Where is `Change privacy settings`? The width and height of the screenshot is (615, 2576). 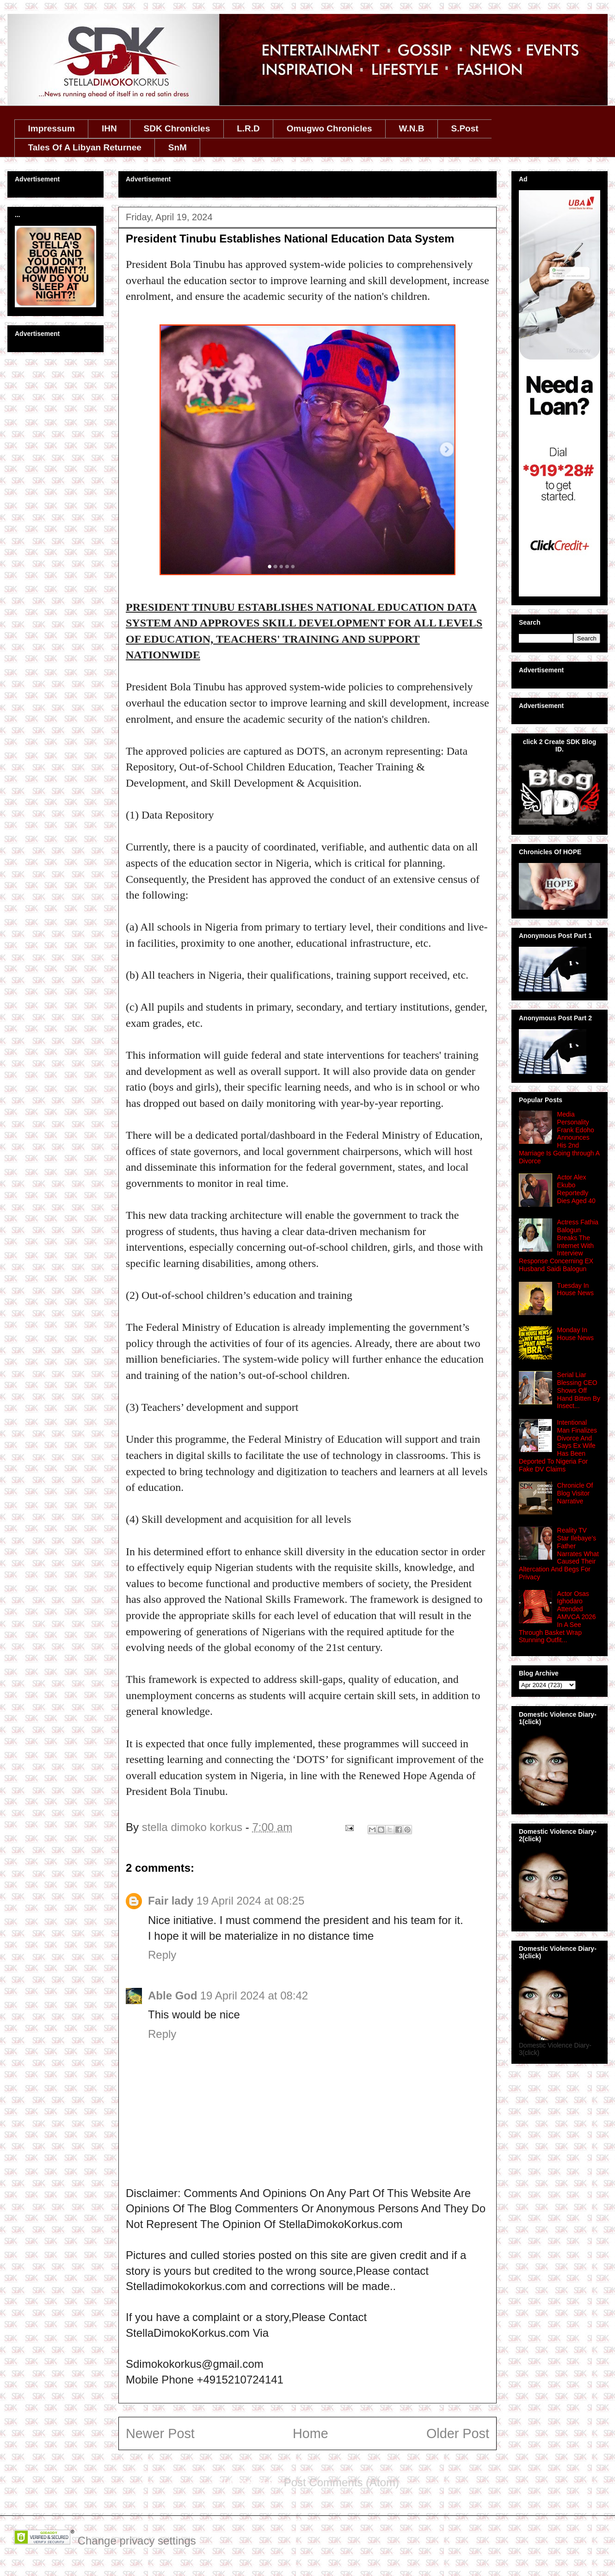
Change privacy settings is located at coordinates (137, 2540).